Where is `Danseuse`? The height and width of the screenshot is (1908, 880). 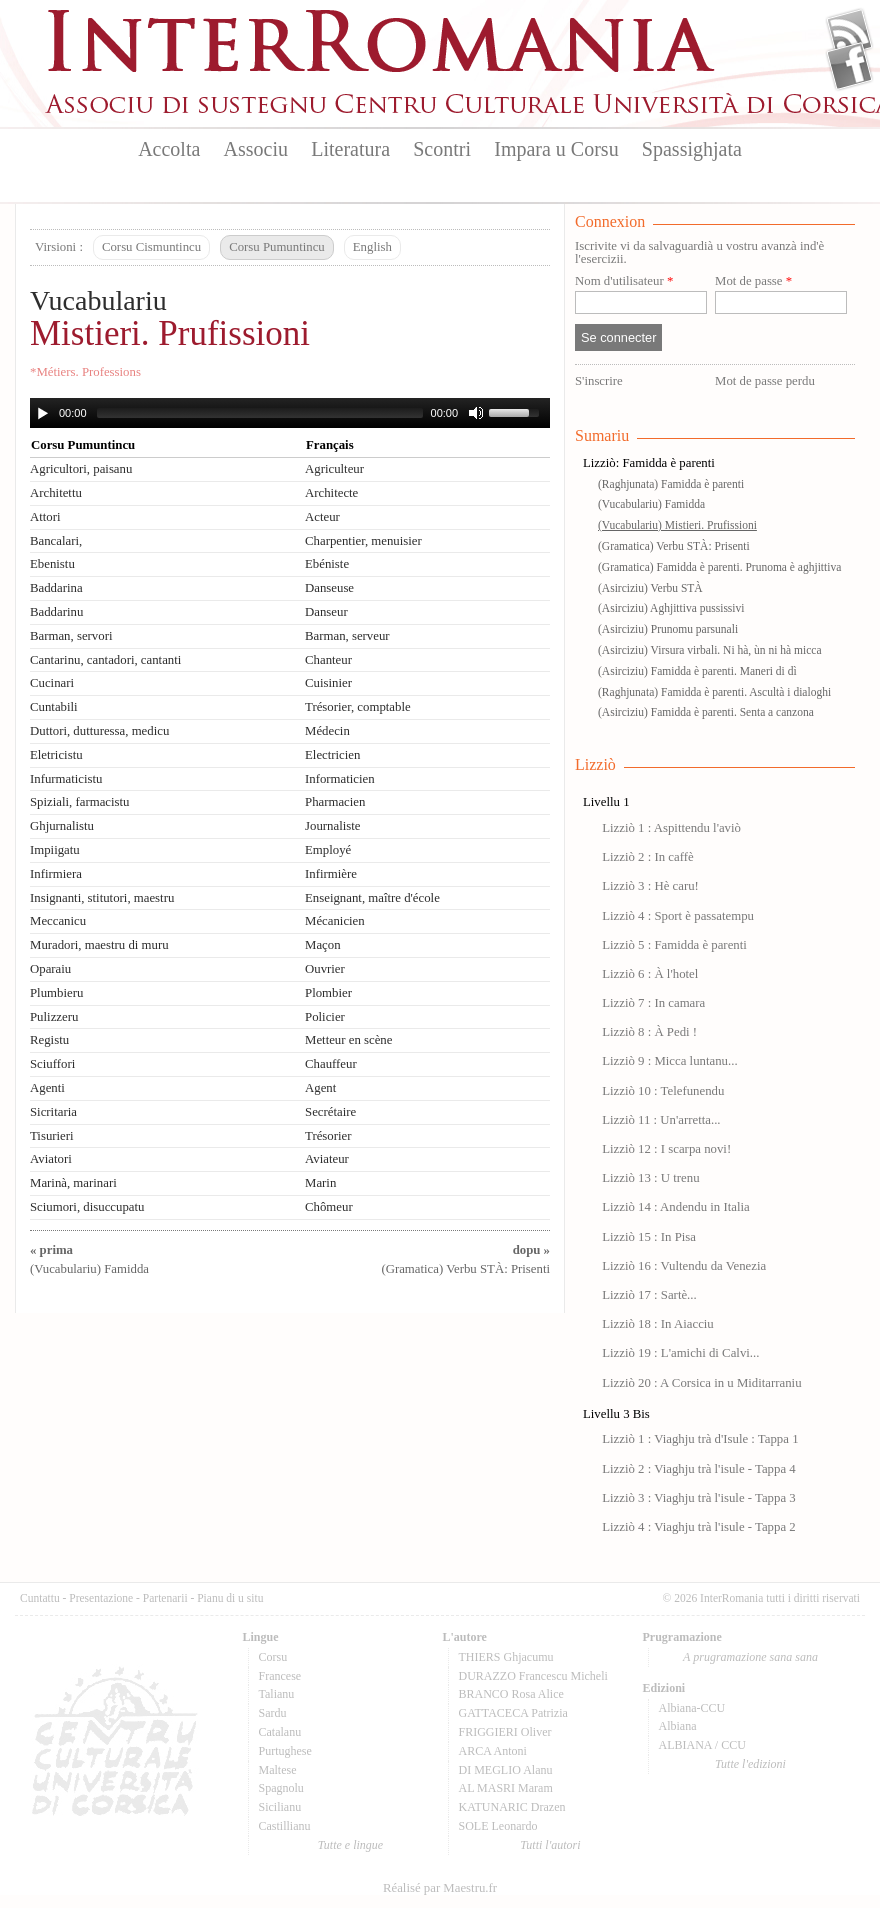
Danseuse is located at coordinates (329, 588).